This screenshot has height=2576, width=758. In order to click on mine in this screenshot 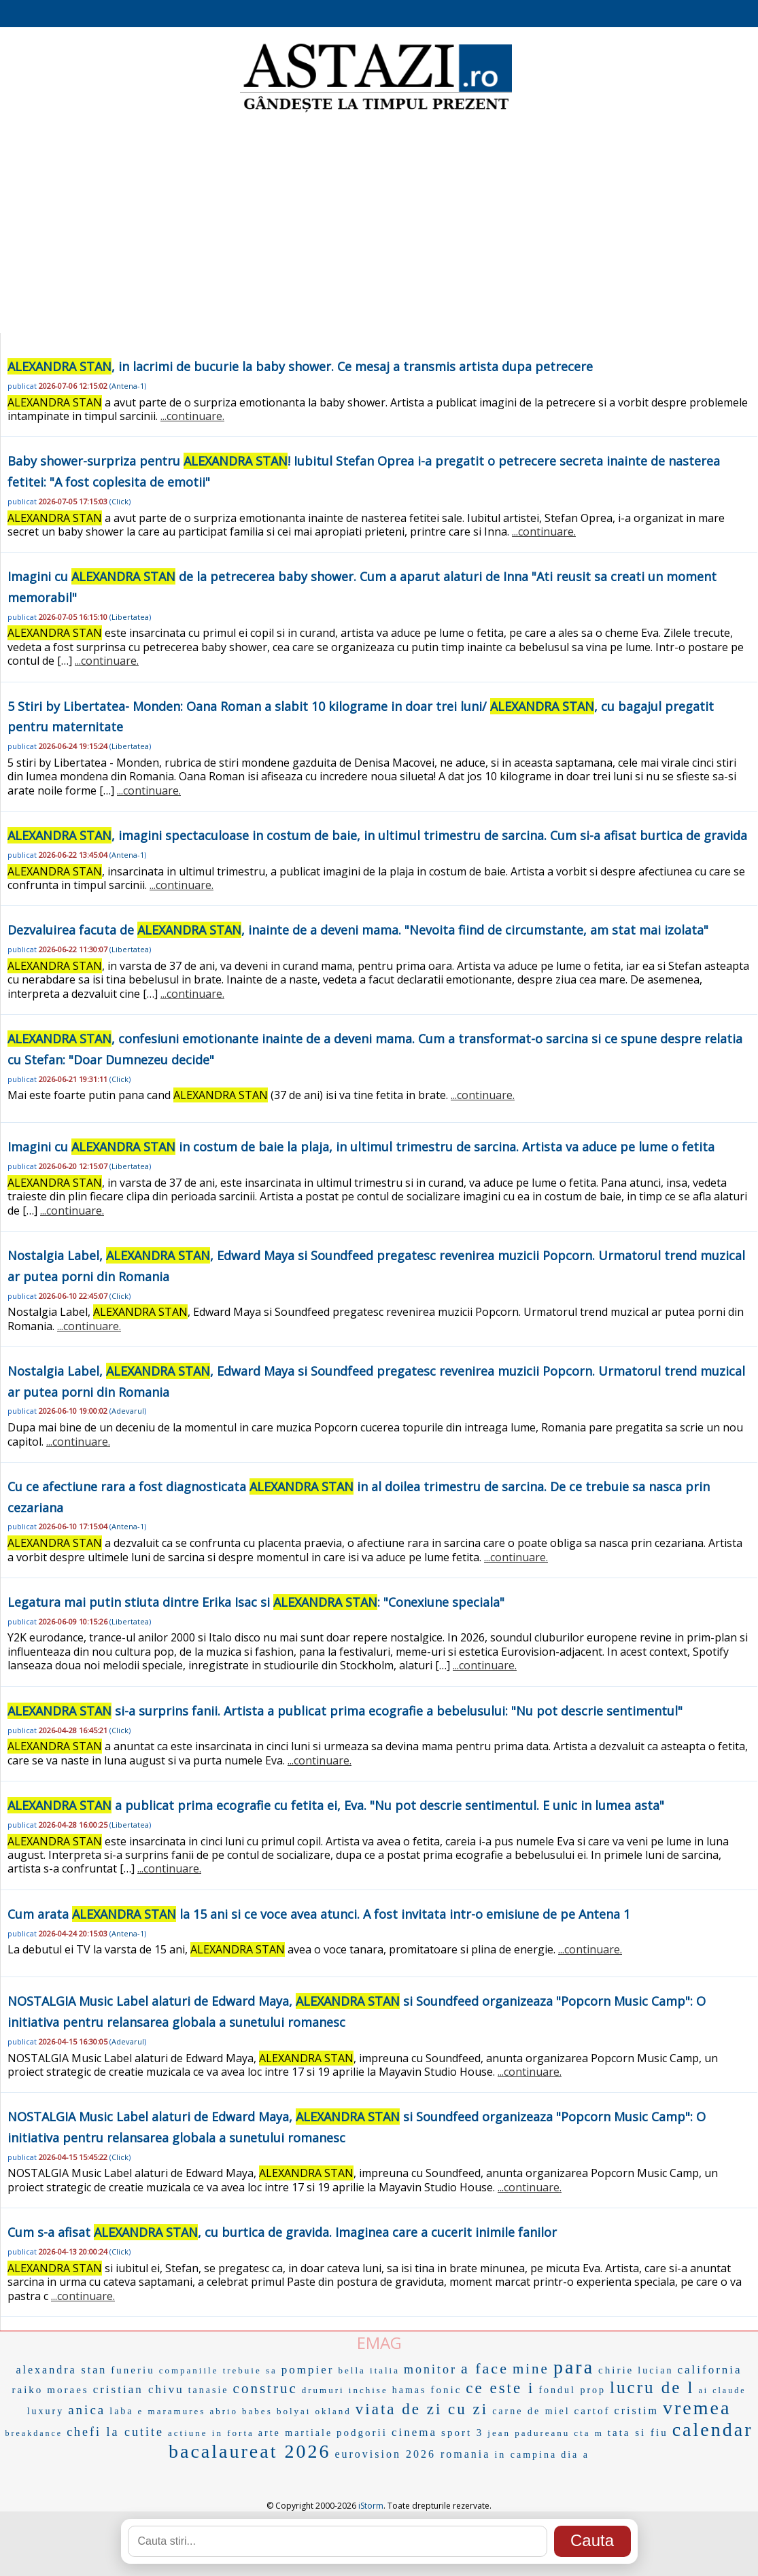, I will do `click(531, 2369)`.